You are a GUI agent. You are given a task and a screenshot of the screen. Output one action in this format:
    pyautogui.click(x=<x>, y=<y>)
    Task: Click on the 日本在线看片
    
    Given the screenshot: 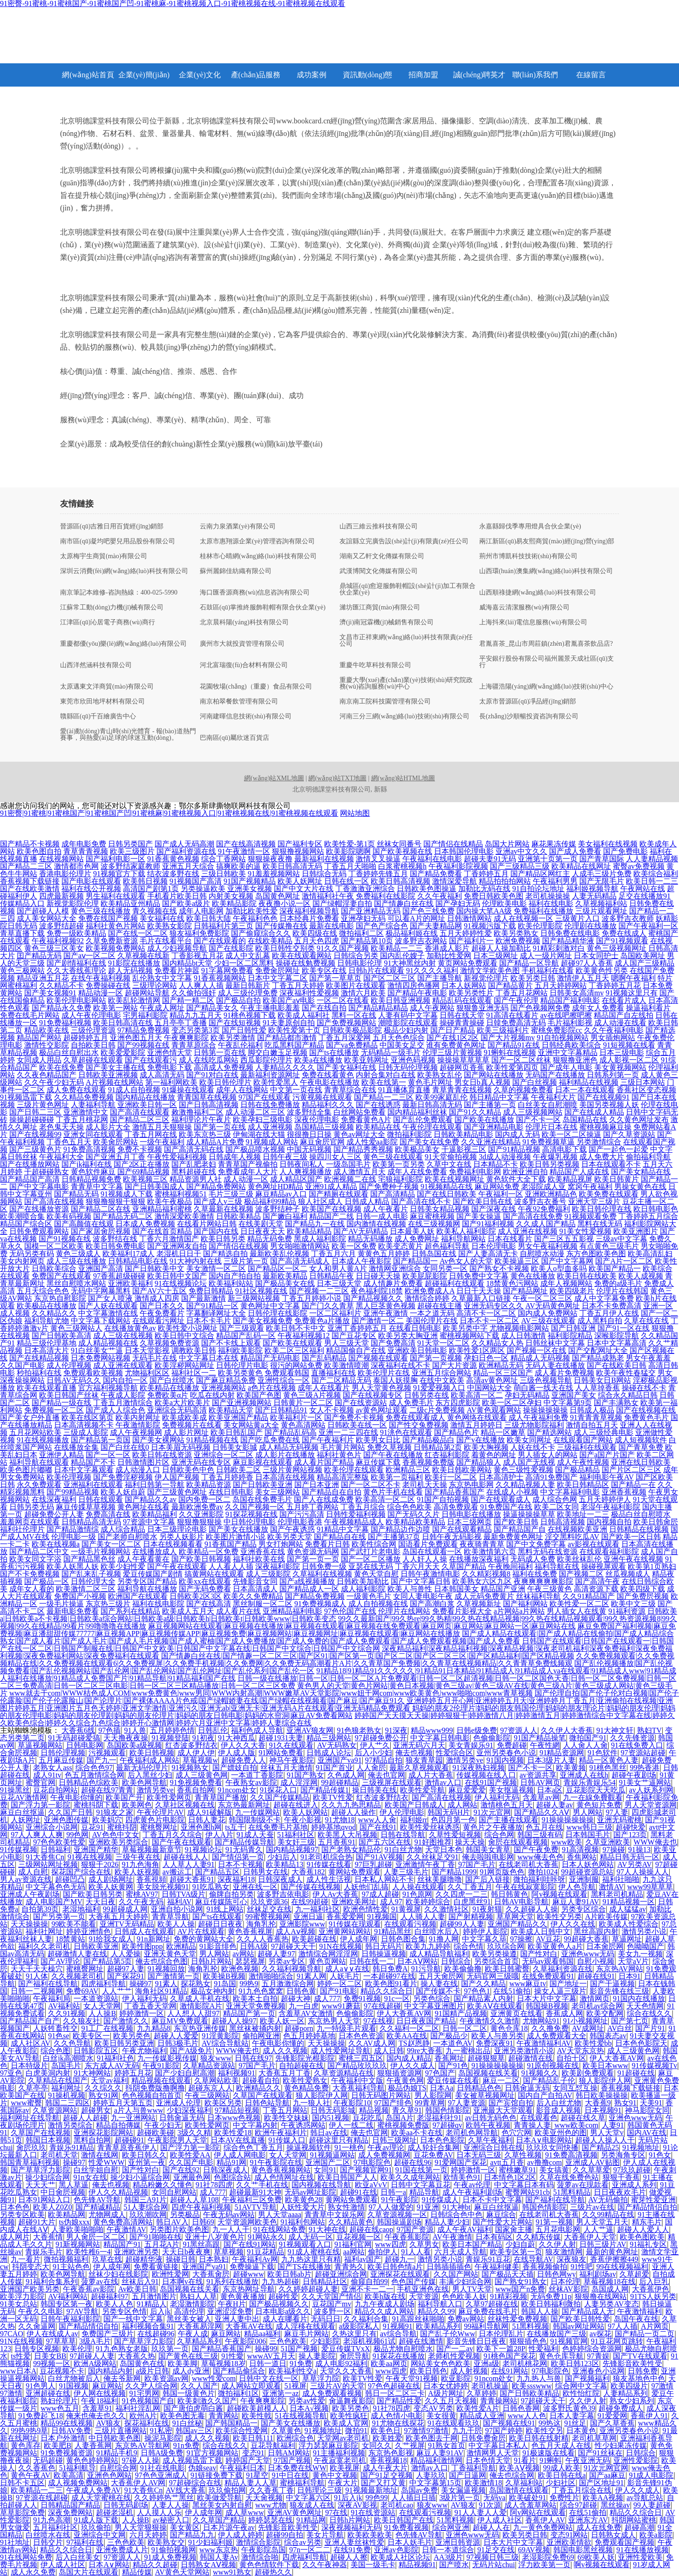 What is the action you would take?
    pyautogui.click(x=510, y=1239)
    